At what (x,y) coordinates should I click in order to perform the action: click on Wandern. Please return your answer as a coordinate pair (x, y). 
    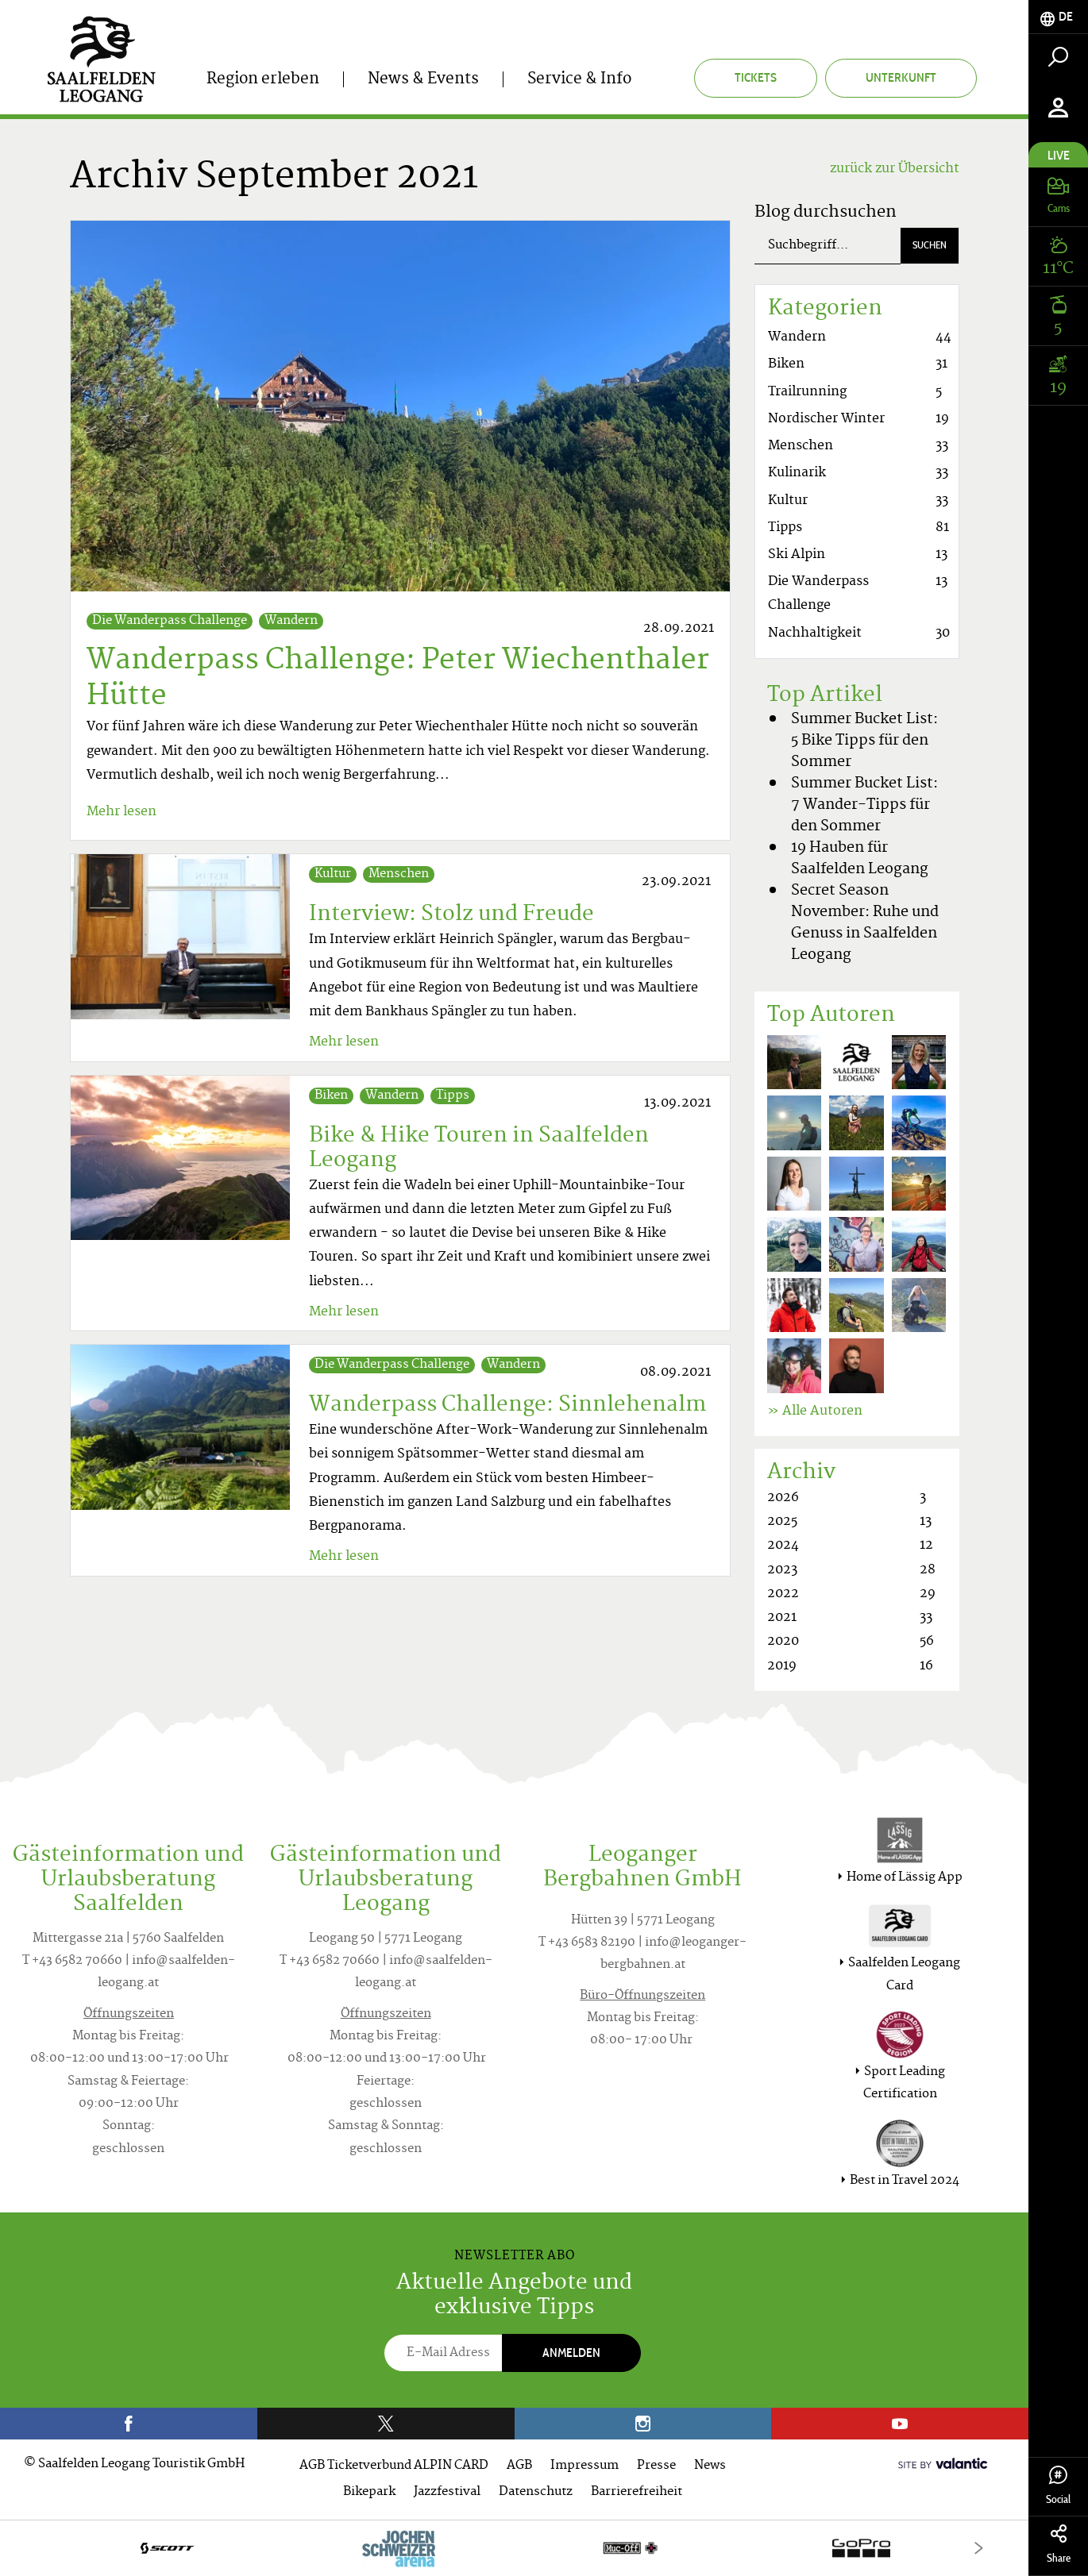
    Looking at the image, I should click on (291, 621).